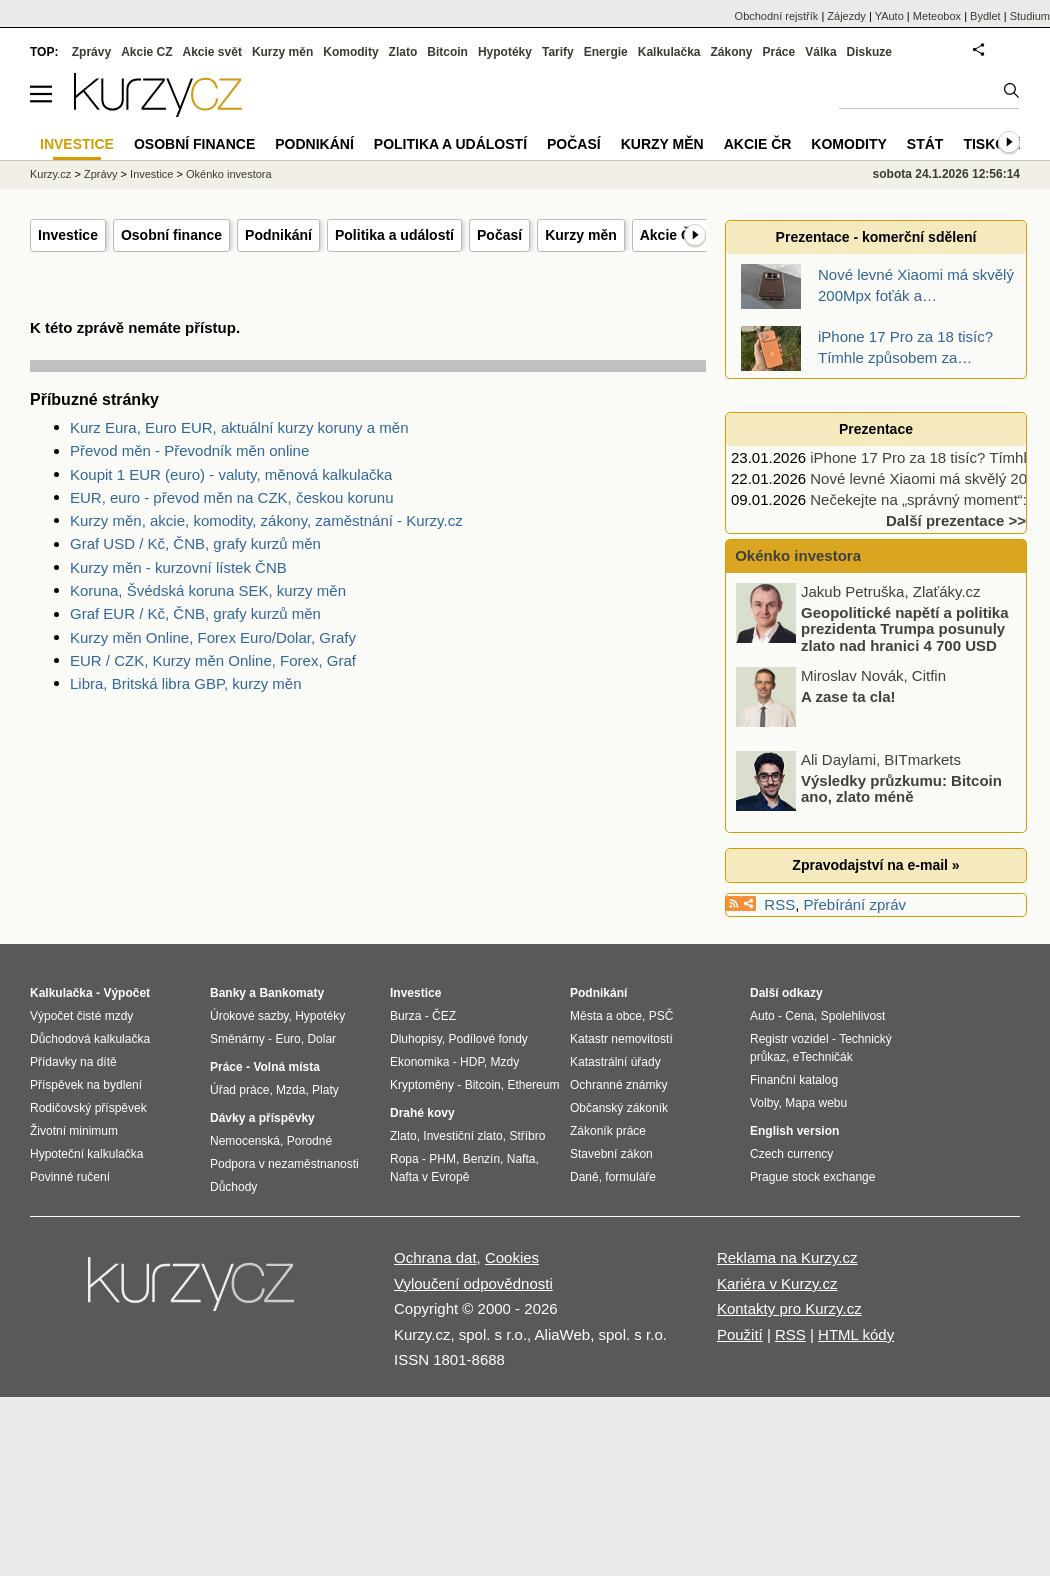  What do you see at coordinates (779, 52) in the screenshot?
I see `Práce` at bounding box center [779, 52].